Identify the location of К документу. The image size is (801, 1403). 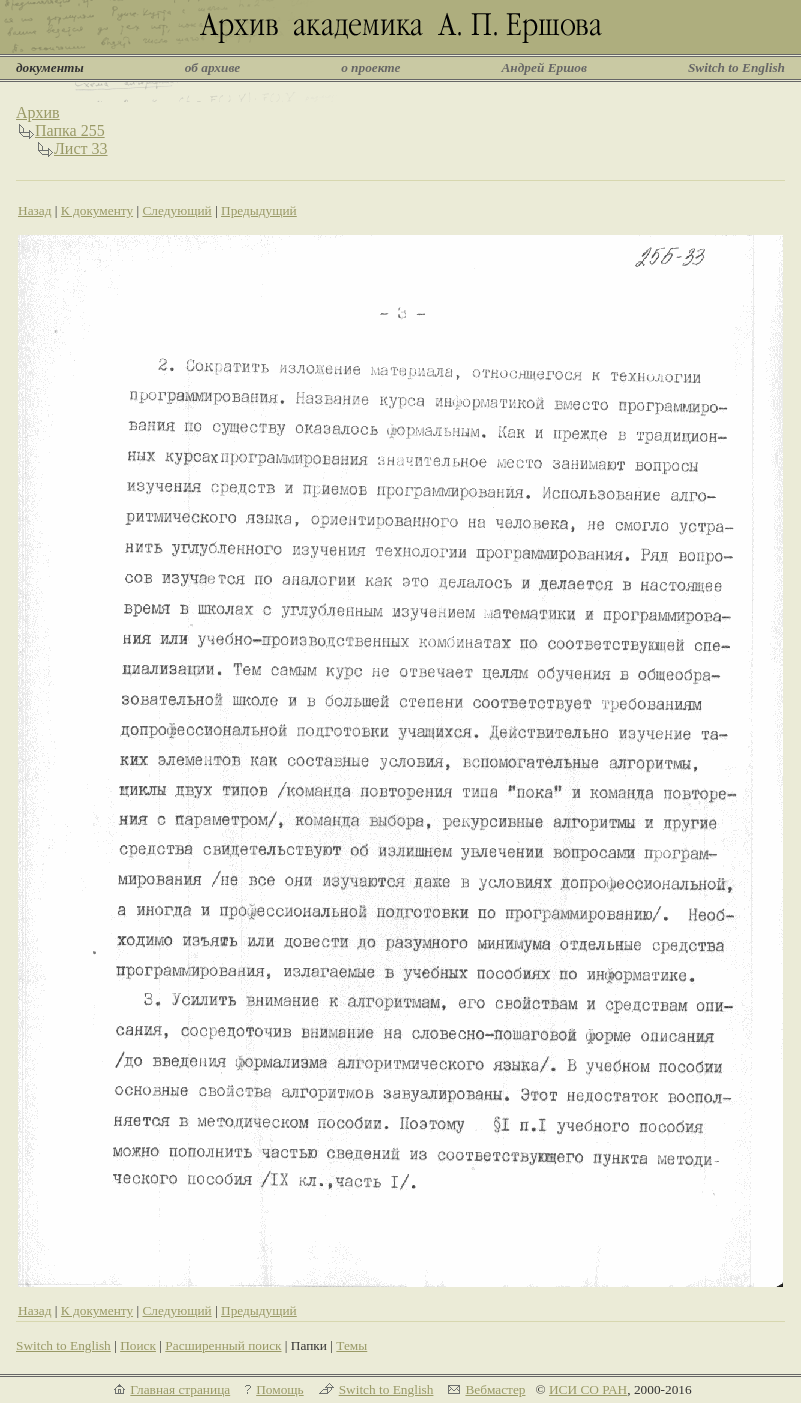
(97, 210).